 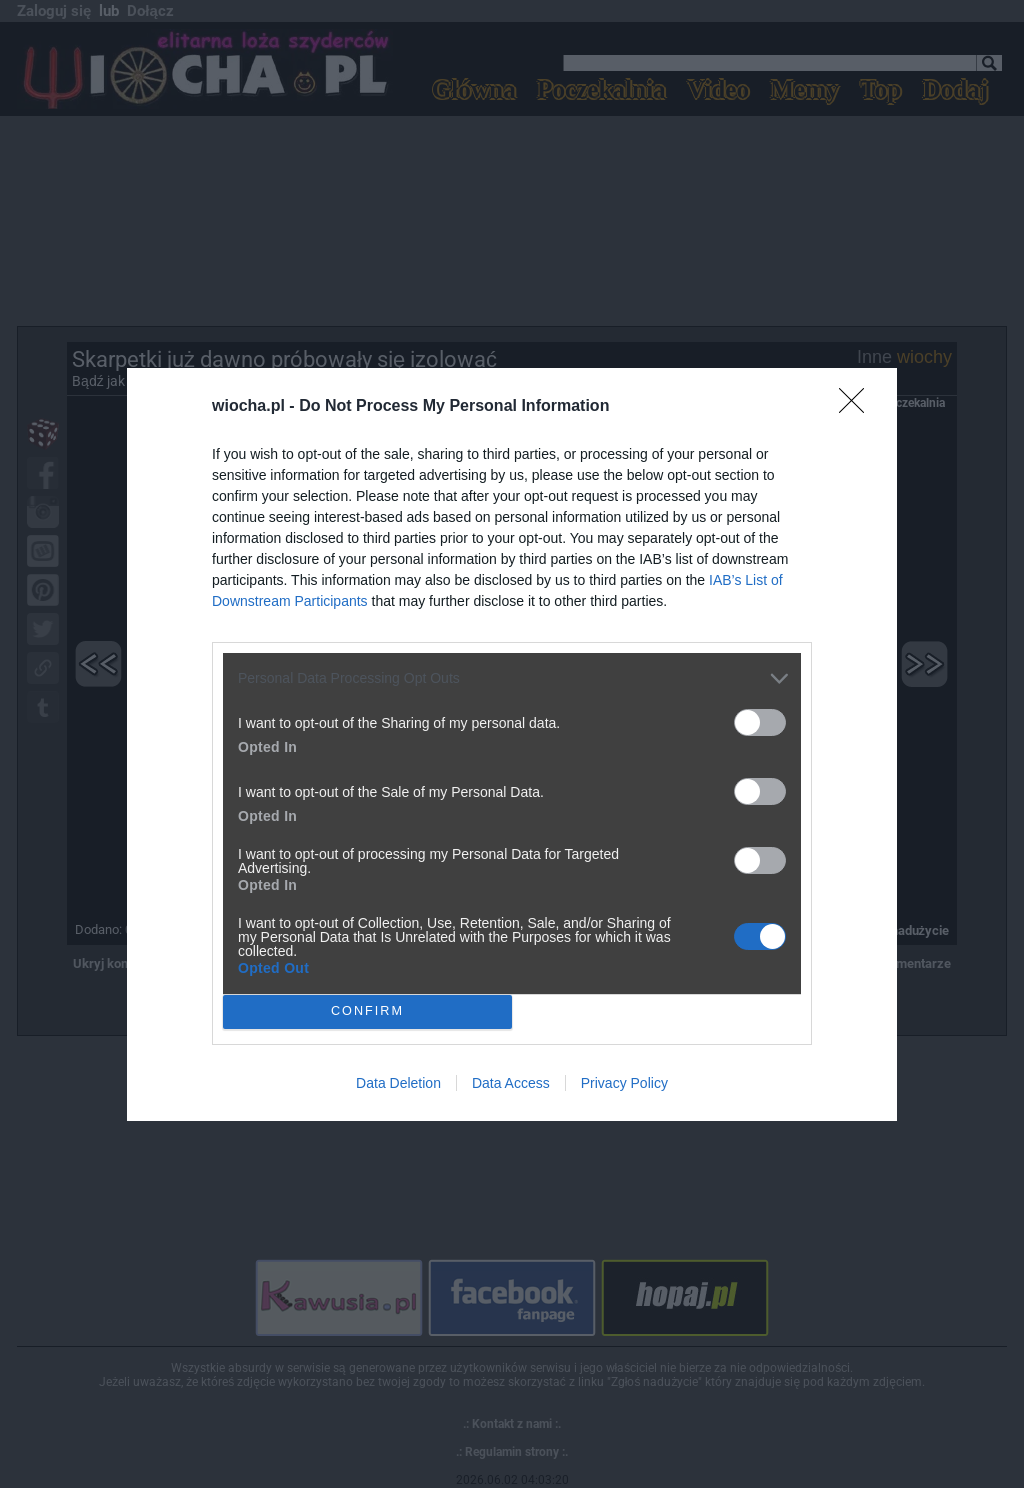 I want to click on [Close], so click(x=858, y=407).